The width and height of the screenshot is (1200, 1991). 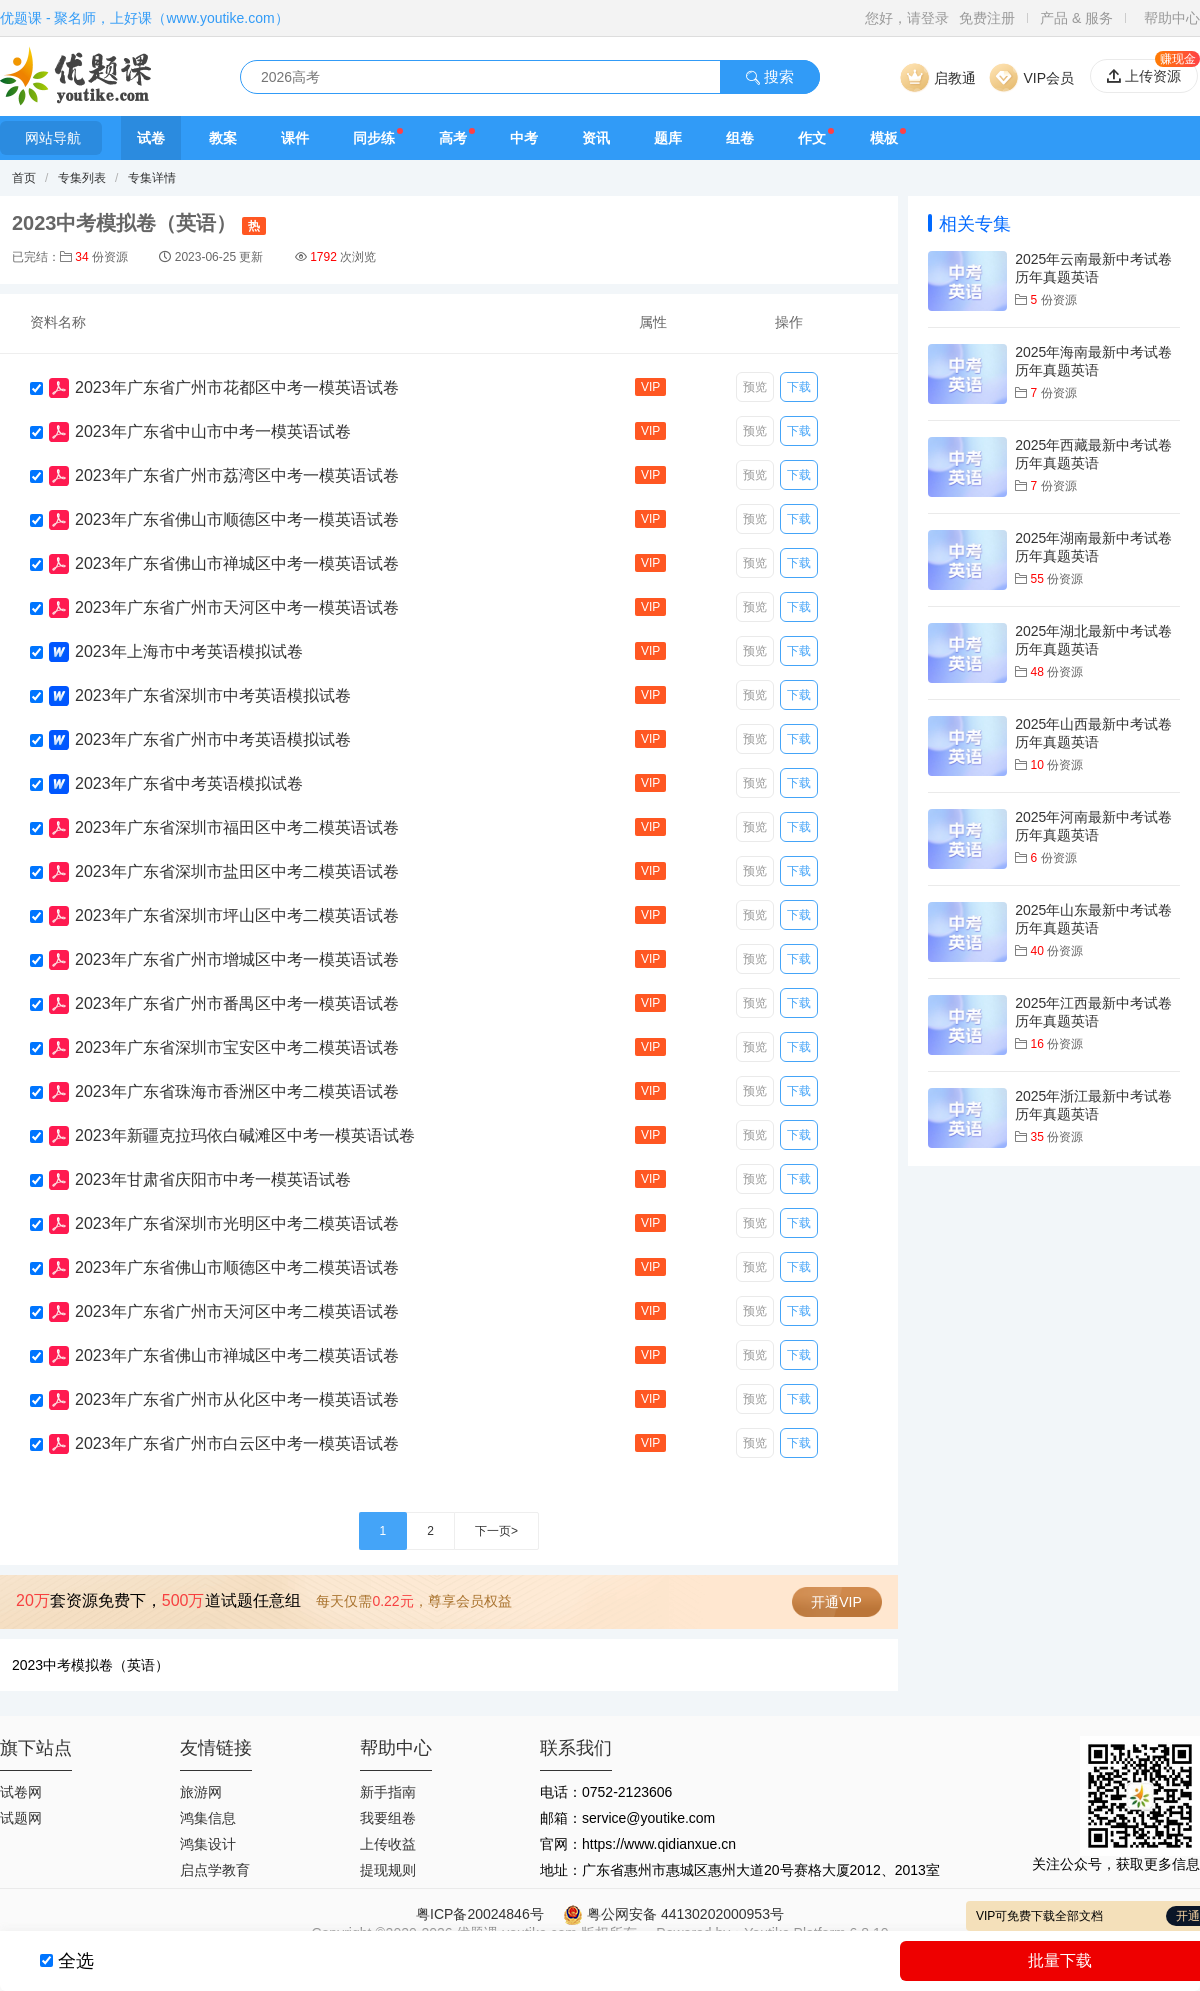 I want to click on 下载, so click(x=799, y=387).